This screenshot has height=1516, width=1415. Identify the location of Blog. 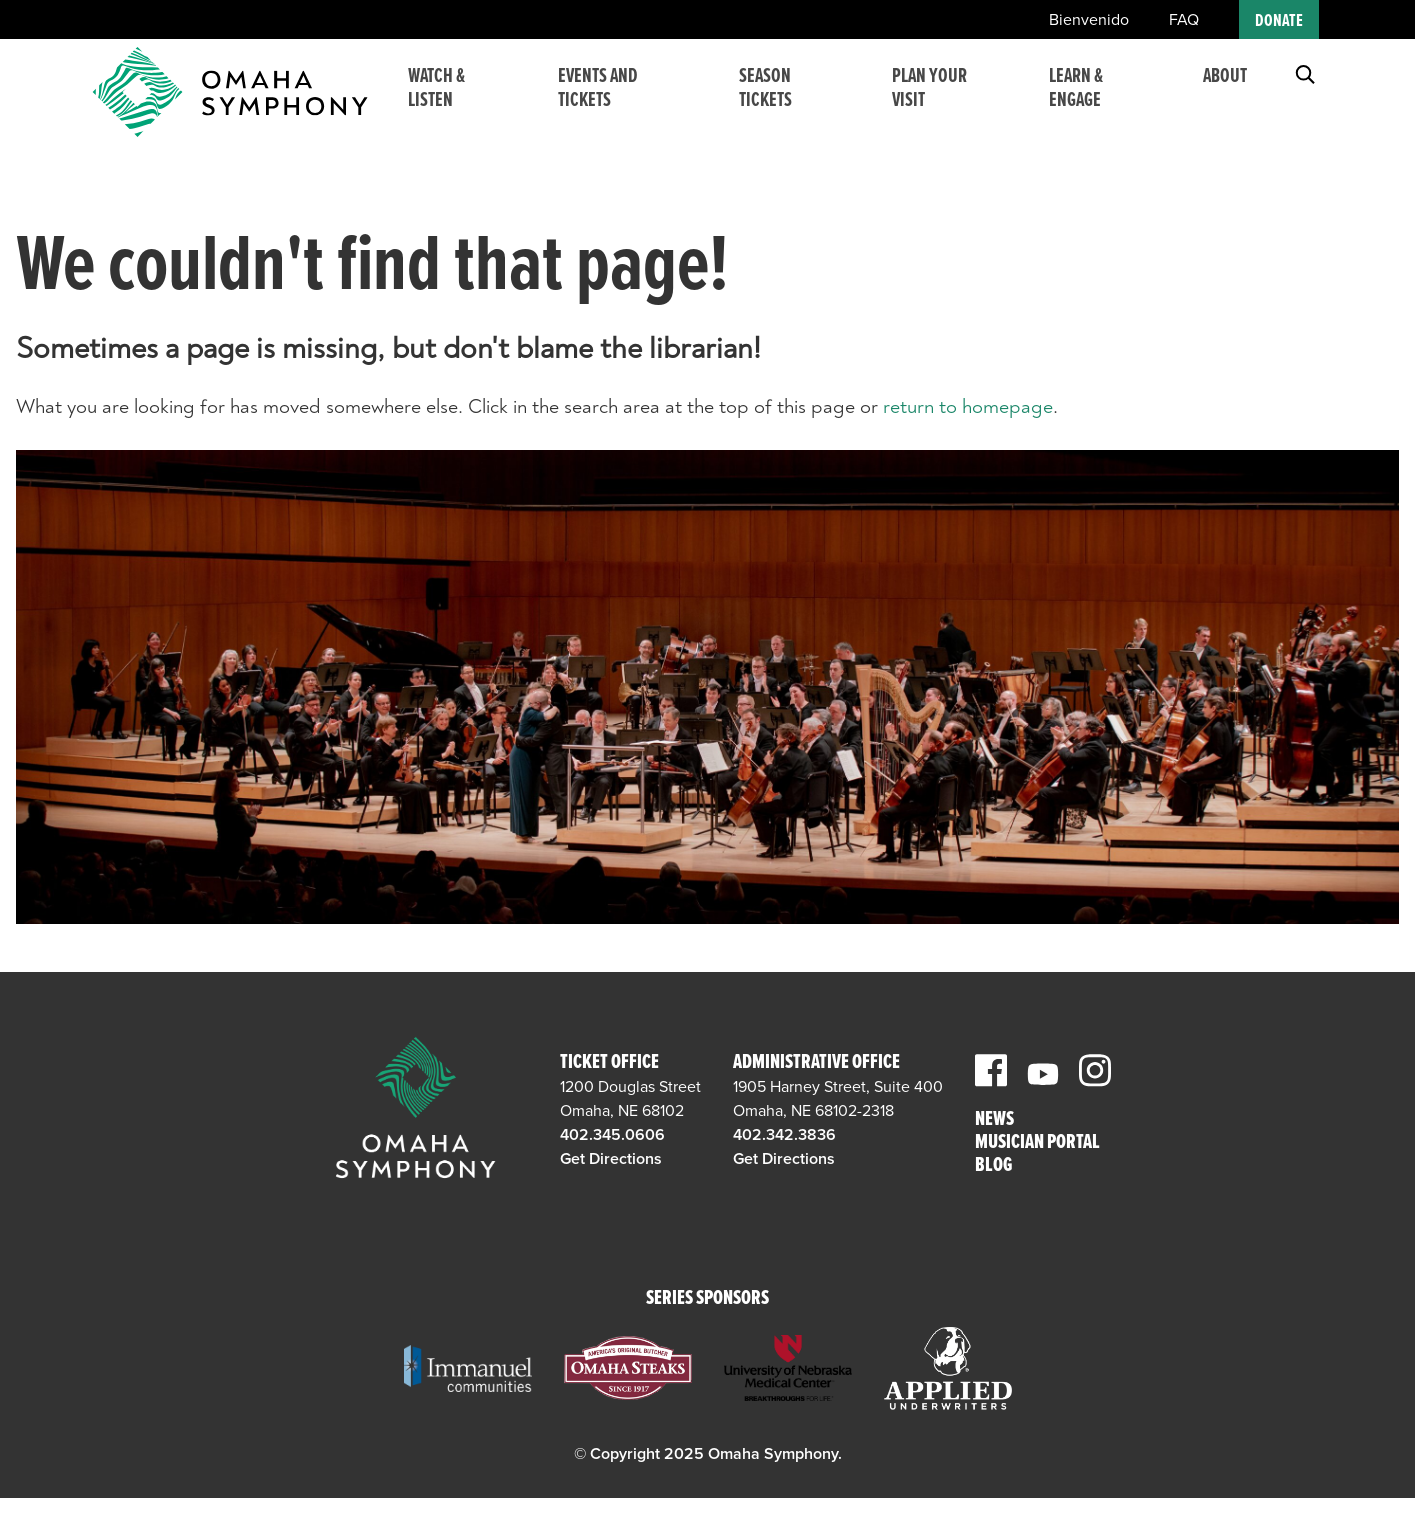
(993, 1166).